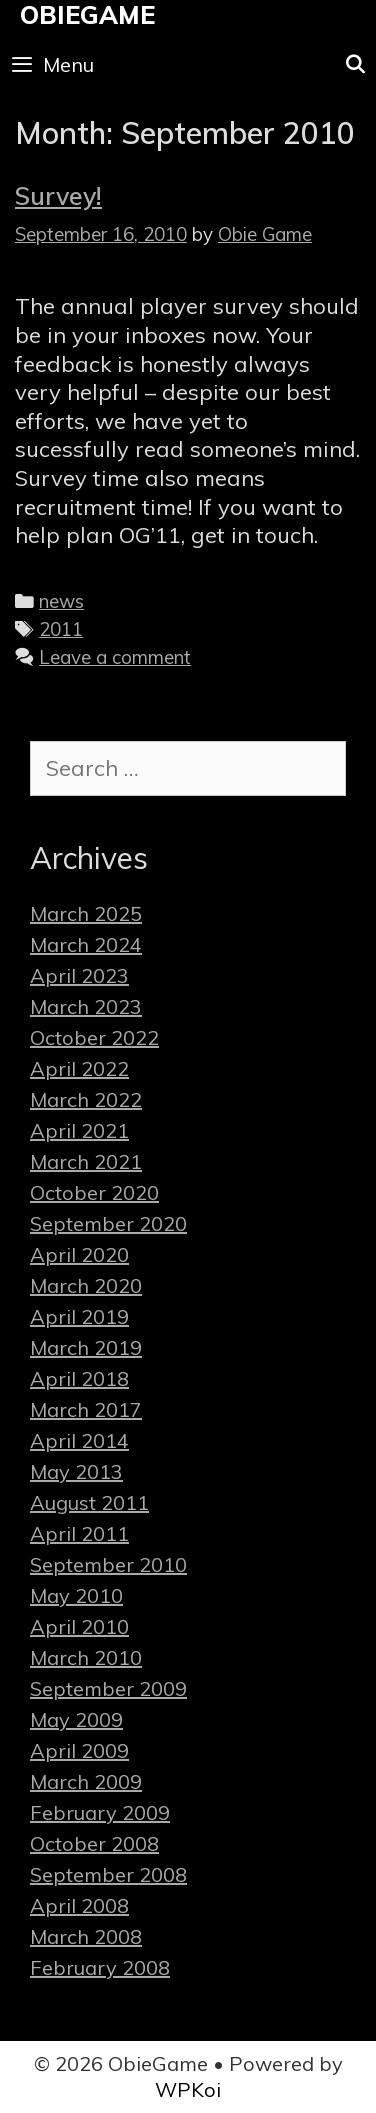 This screenshot has height=2113, width=376. I want to click on March 2024, so click(86, 944).